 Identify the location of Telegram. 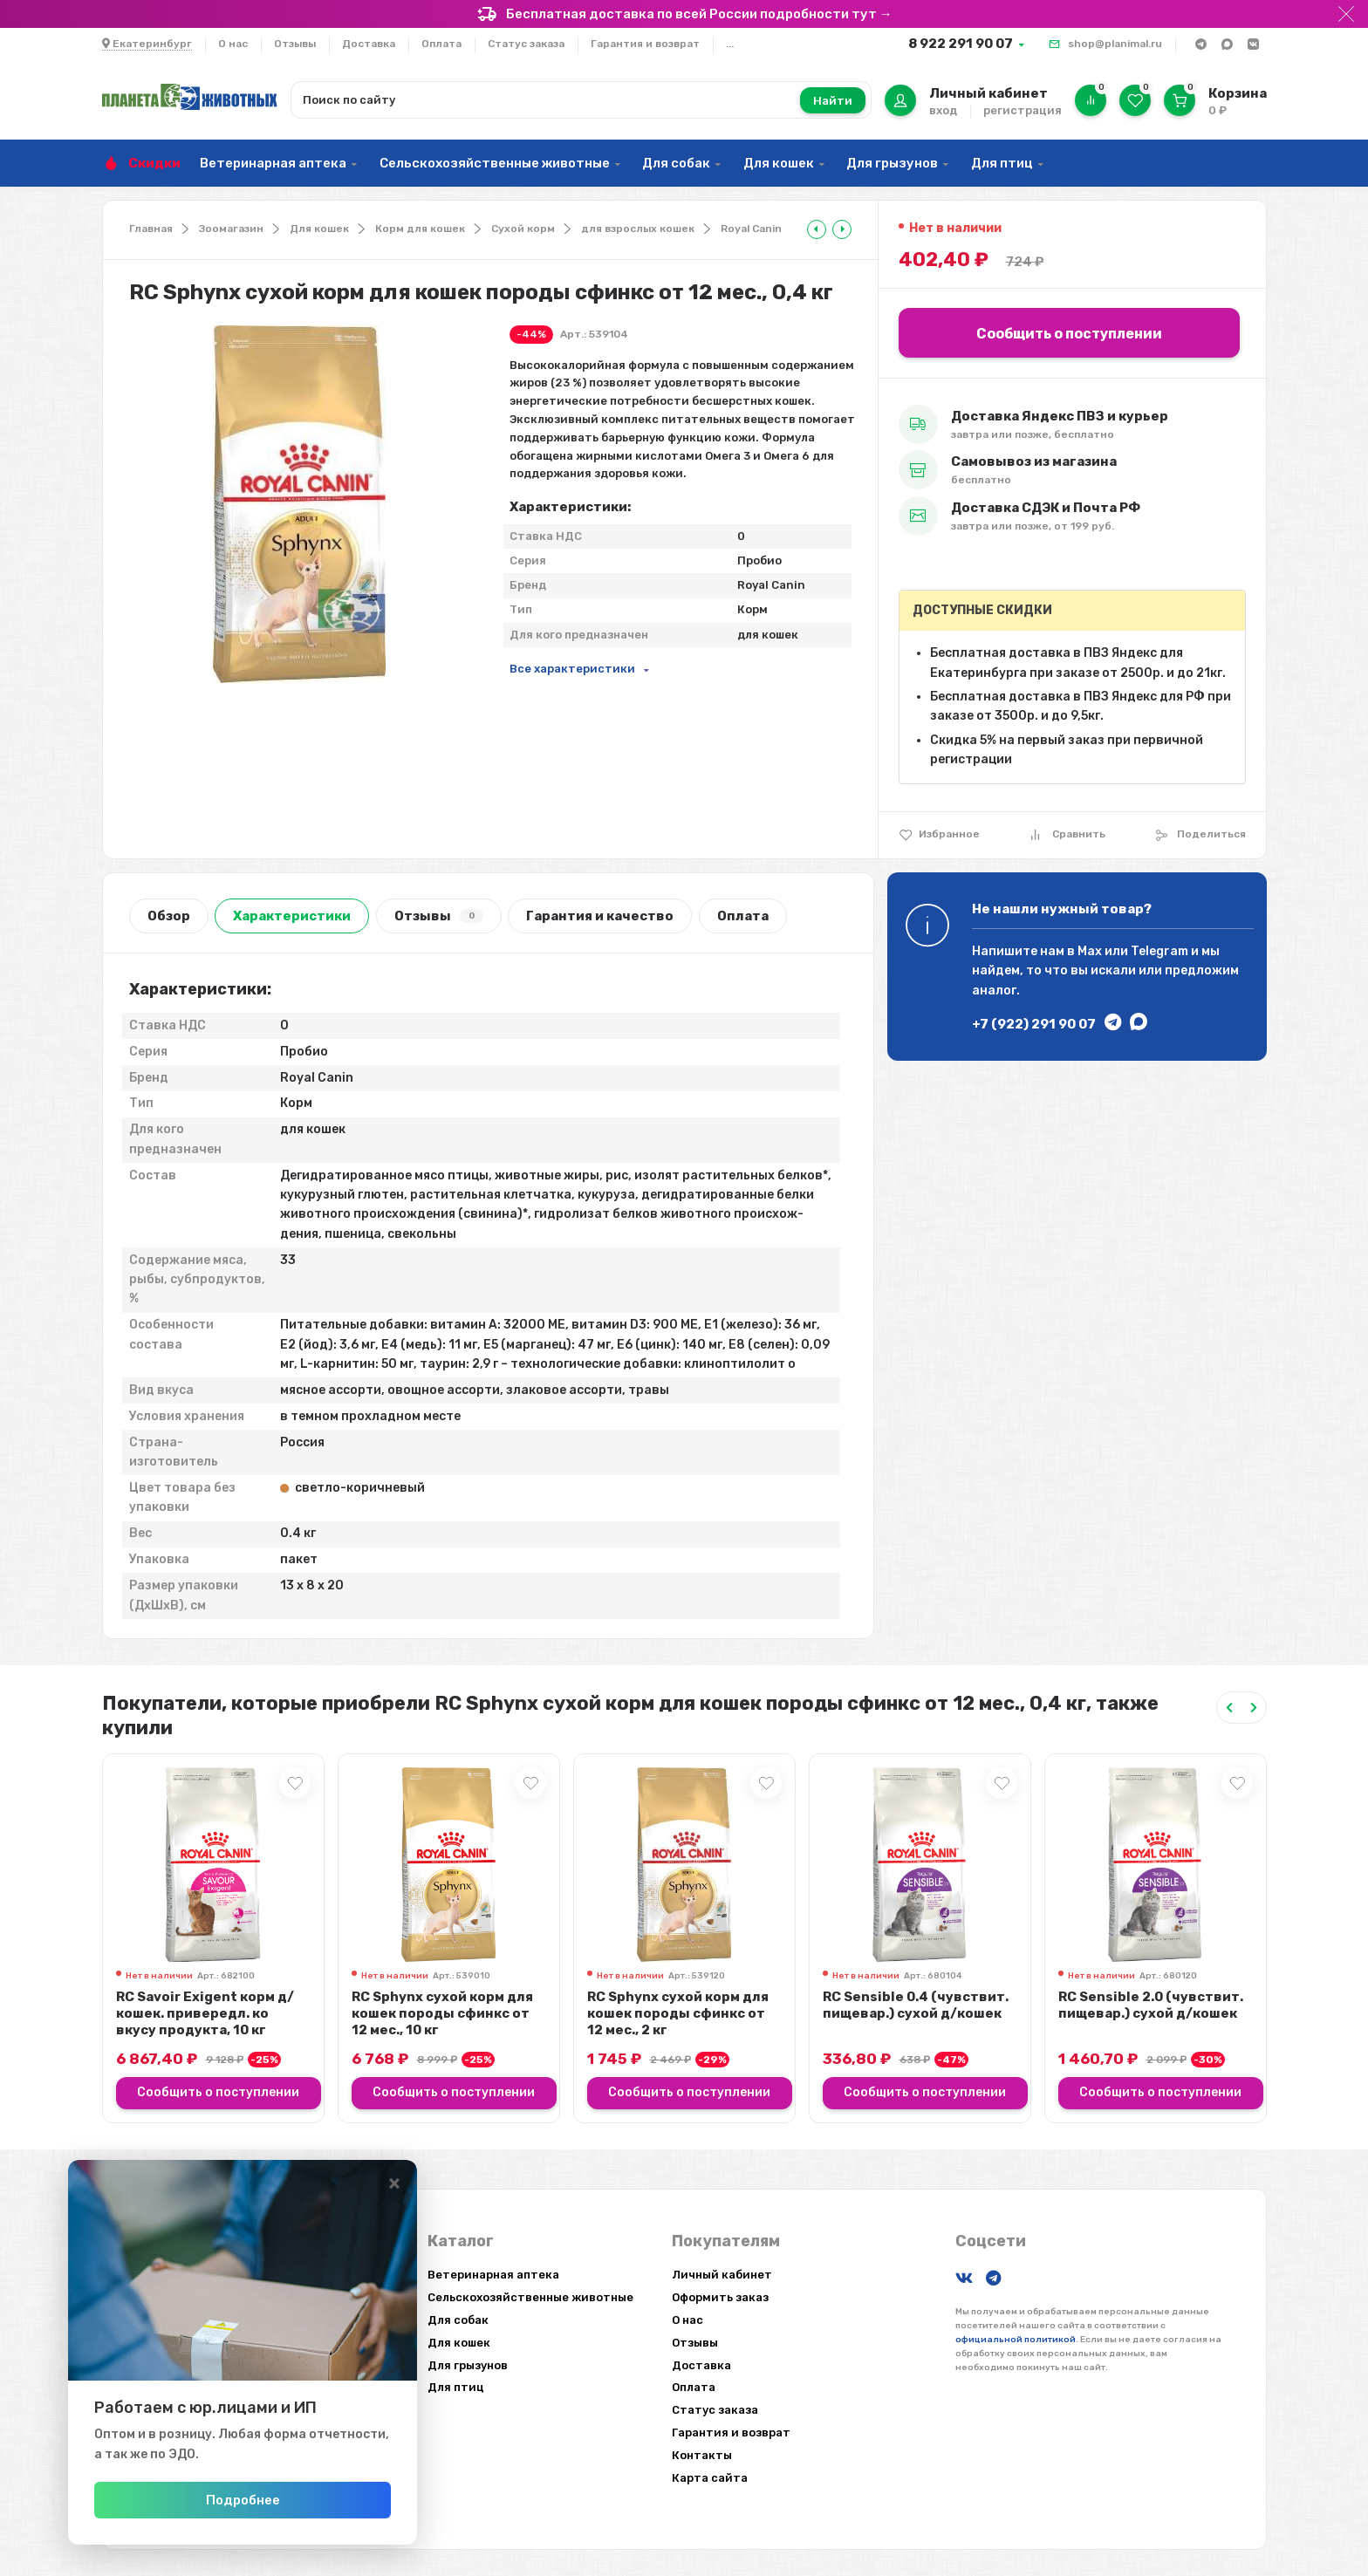
(1159, 951).